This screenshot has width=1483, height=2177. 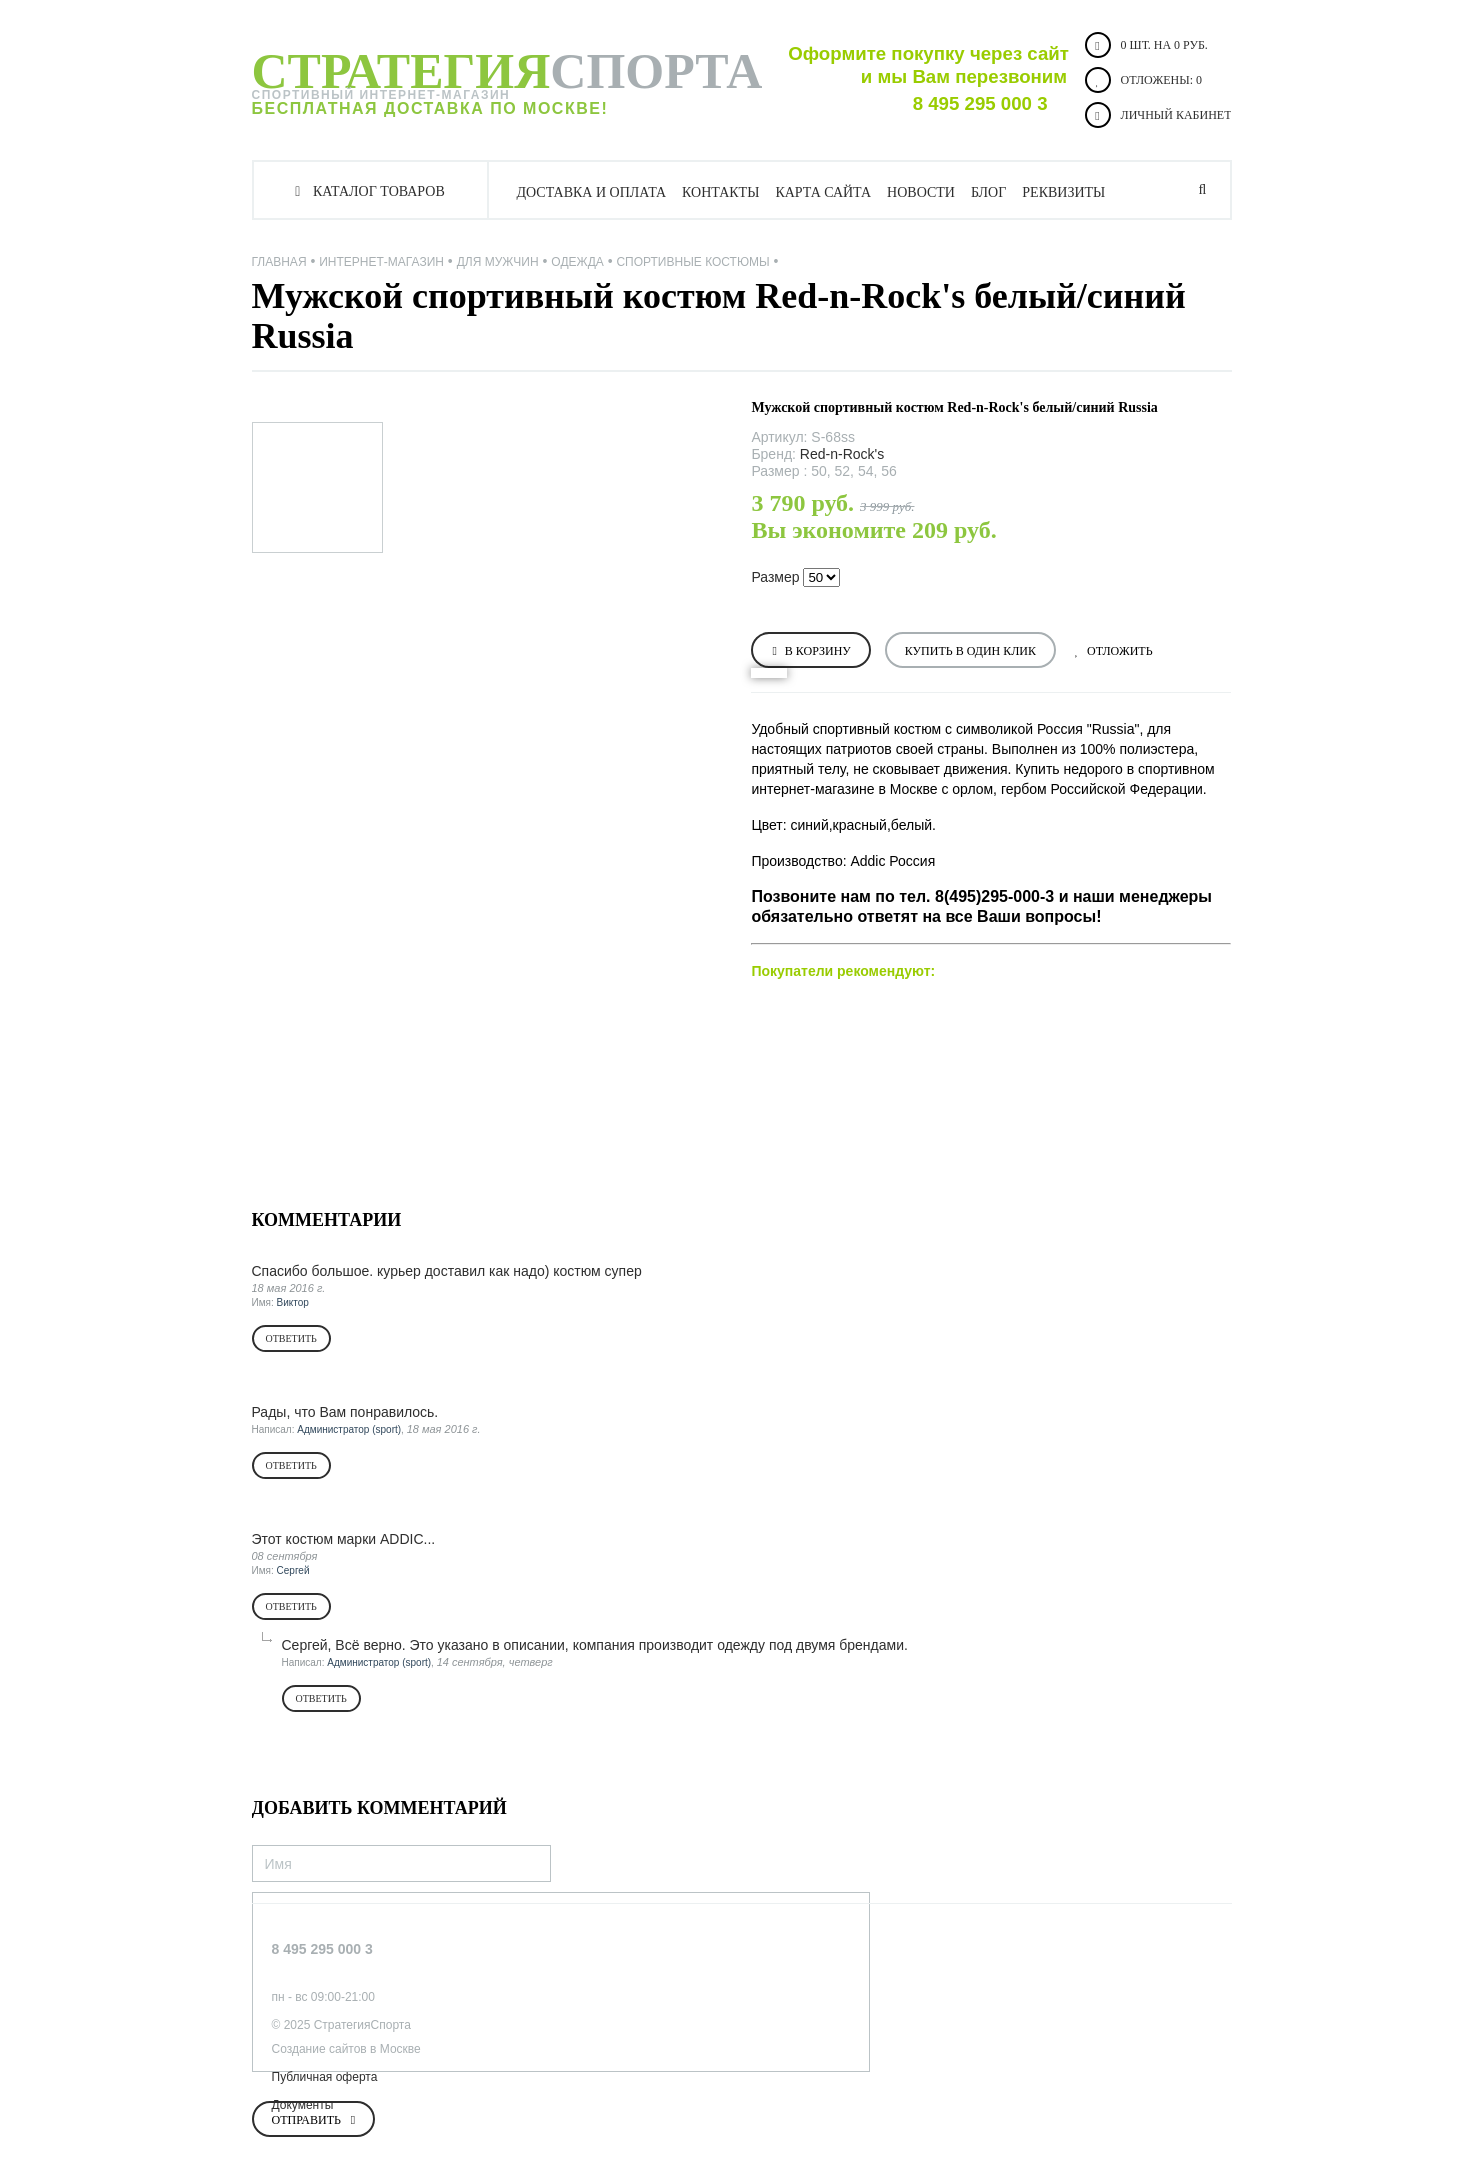 What do you see at coordinates (1146, 45) in the screenshot?
I see `0 шт. на 0 руб.` at bounding box center [1146, 45].